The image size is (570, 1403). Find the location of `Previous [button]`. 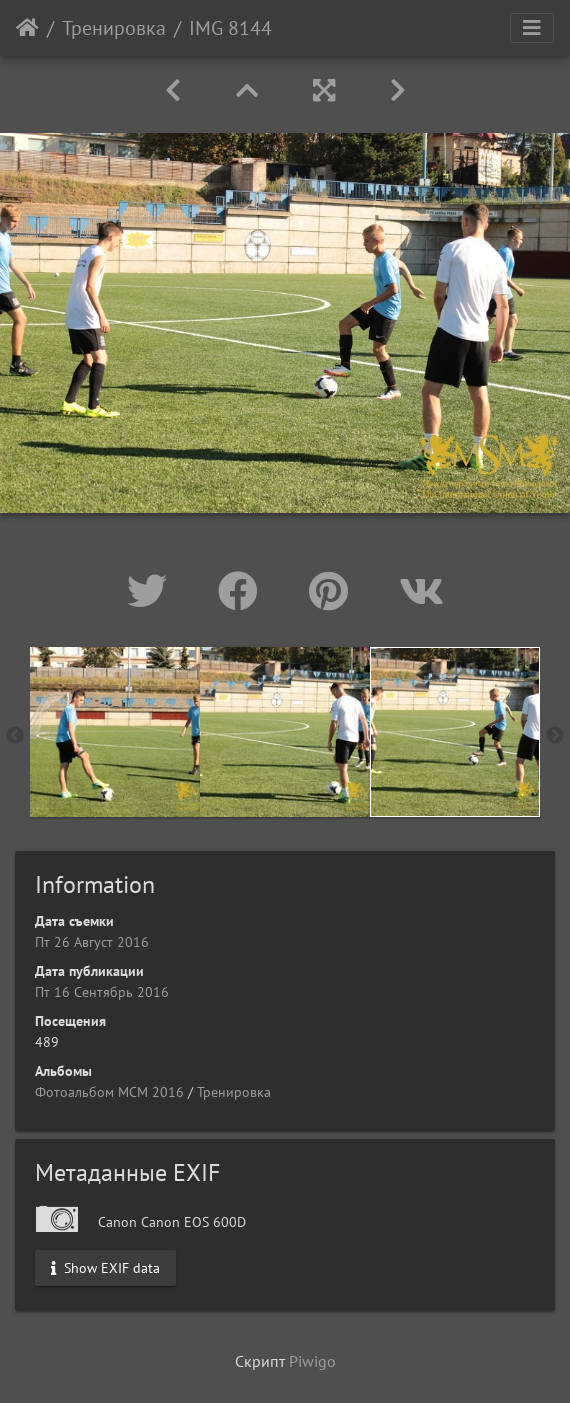

Previous [button] is located at coordinates (15, 736).